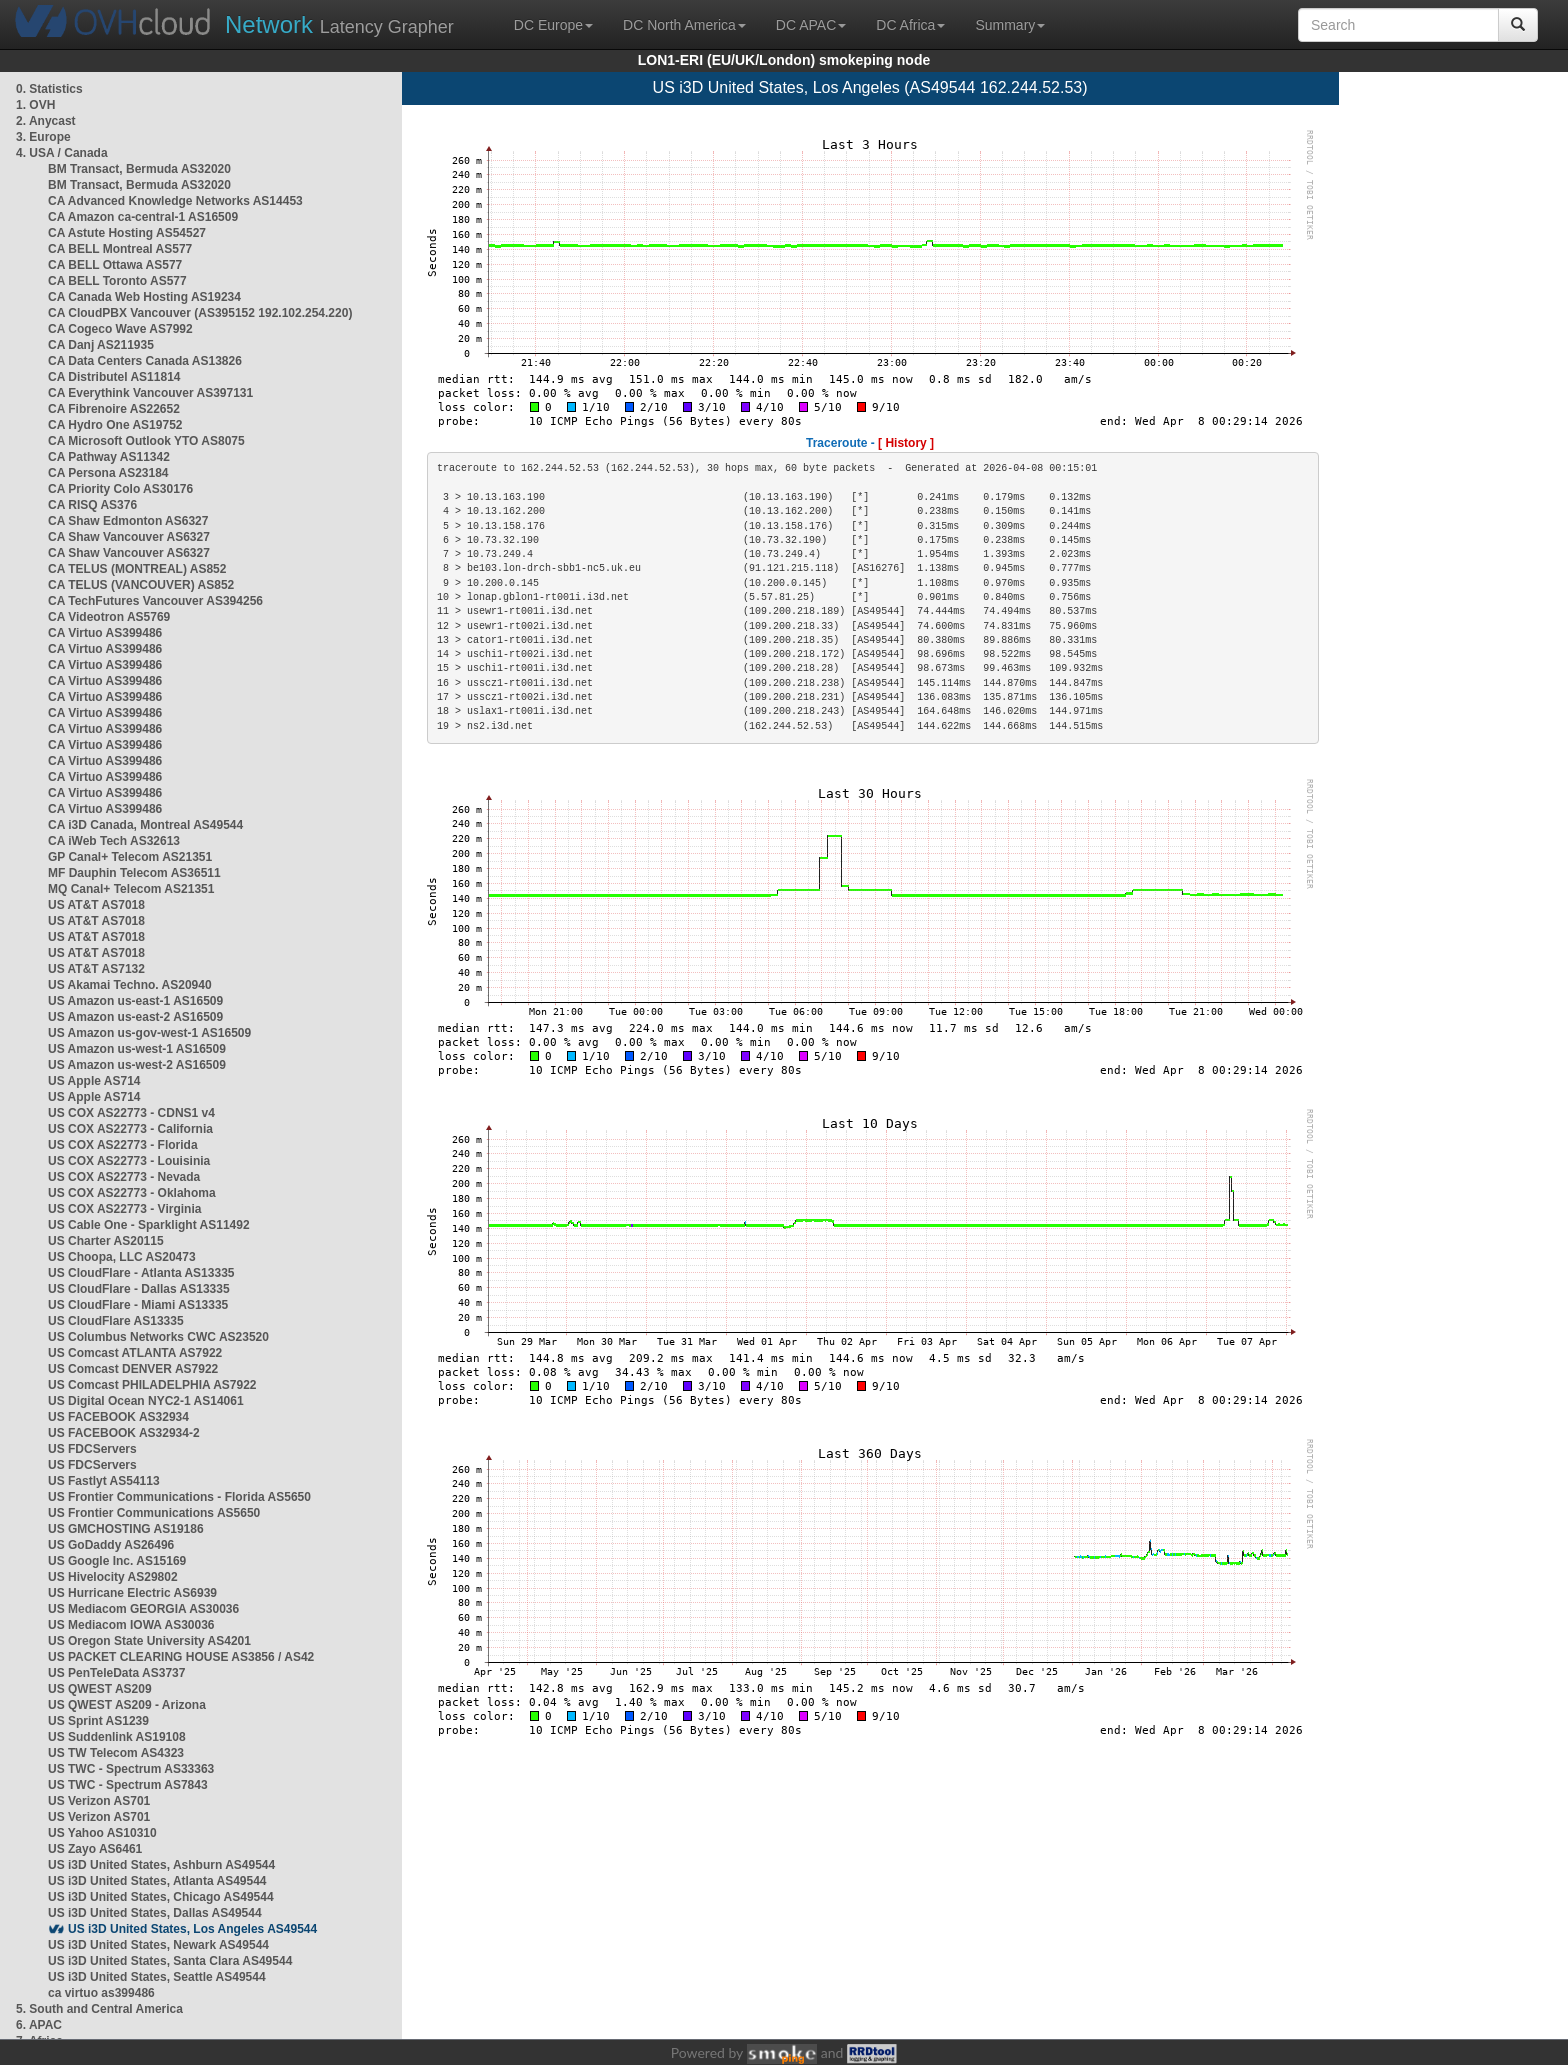 Image resolution: width=1568 pixels, height=2065 pixels. I want to click on CA Pathway AS11342, so click(109, 457).